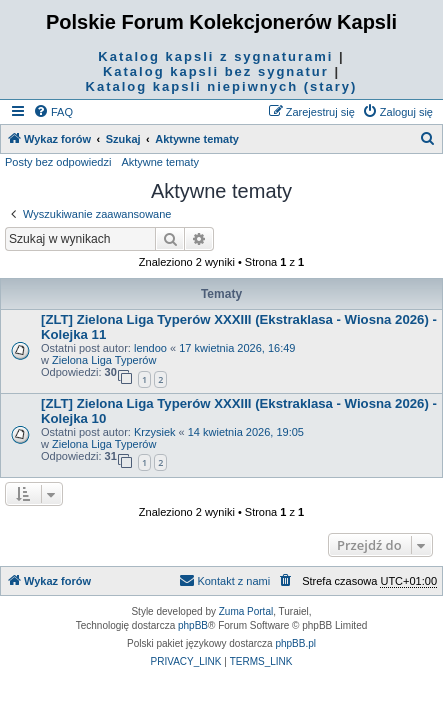 The image size is (443, 720). Describe the element at coordinates (150, 348) in the screenshot. I see `lendoo` at that location.